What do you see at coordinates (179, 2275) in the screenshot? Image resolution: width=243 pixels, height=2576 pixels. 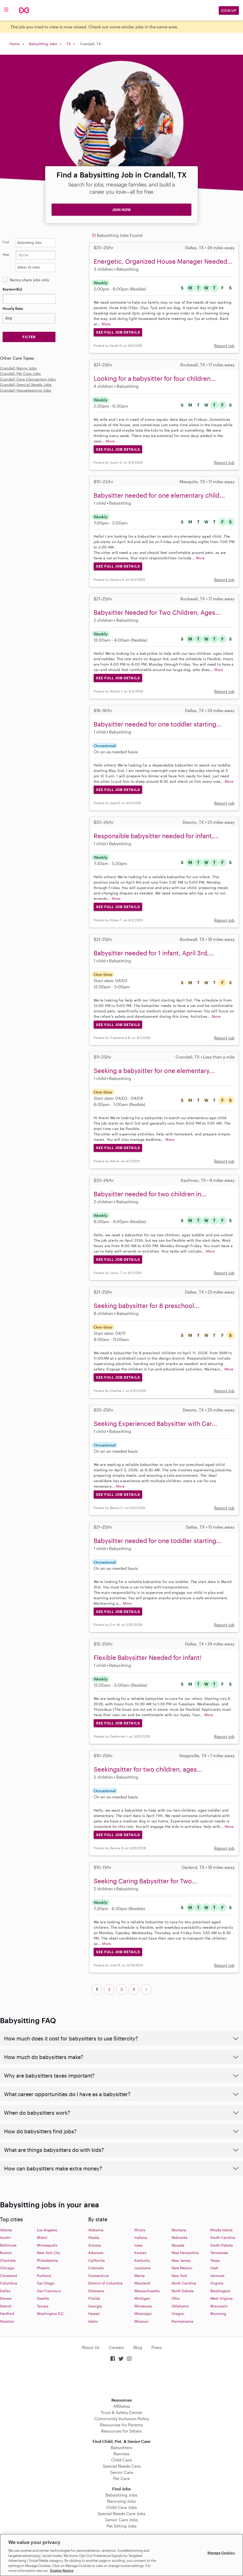 I see `New York` at bounding box center [179, 2275].